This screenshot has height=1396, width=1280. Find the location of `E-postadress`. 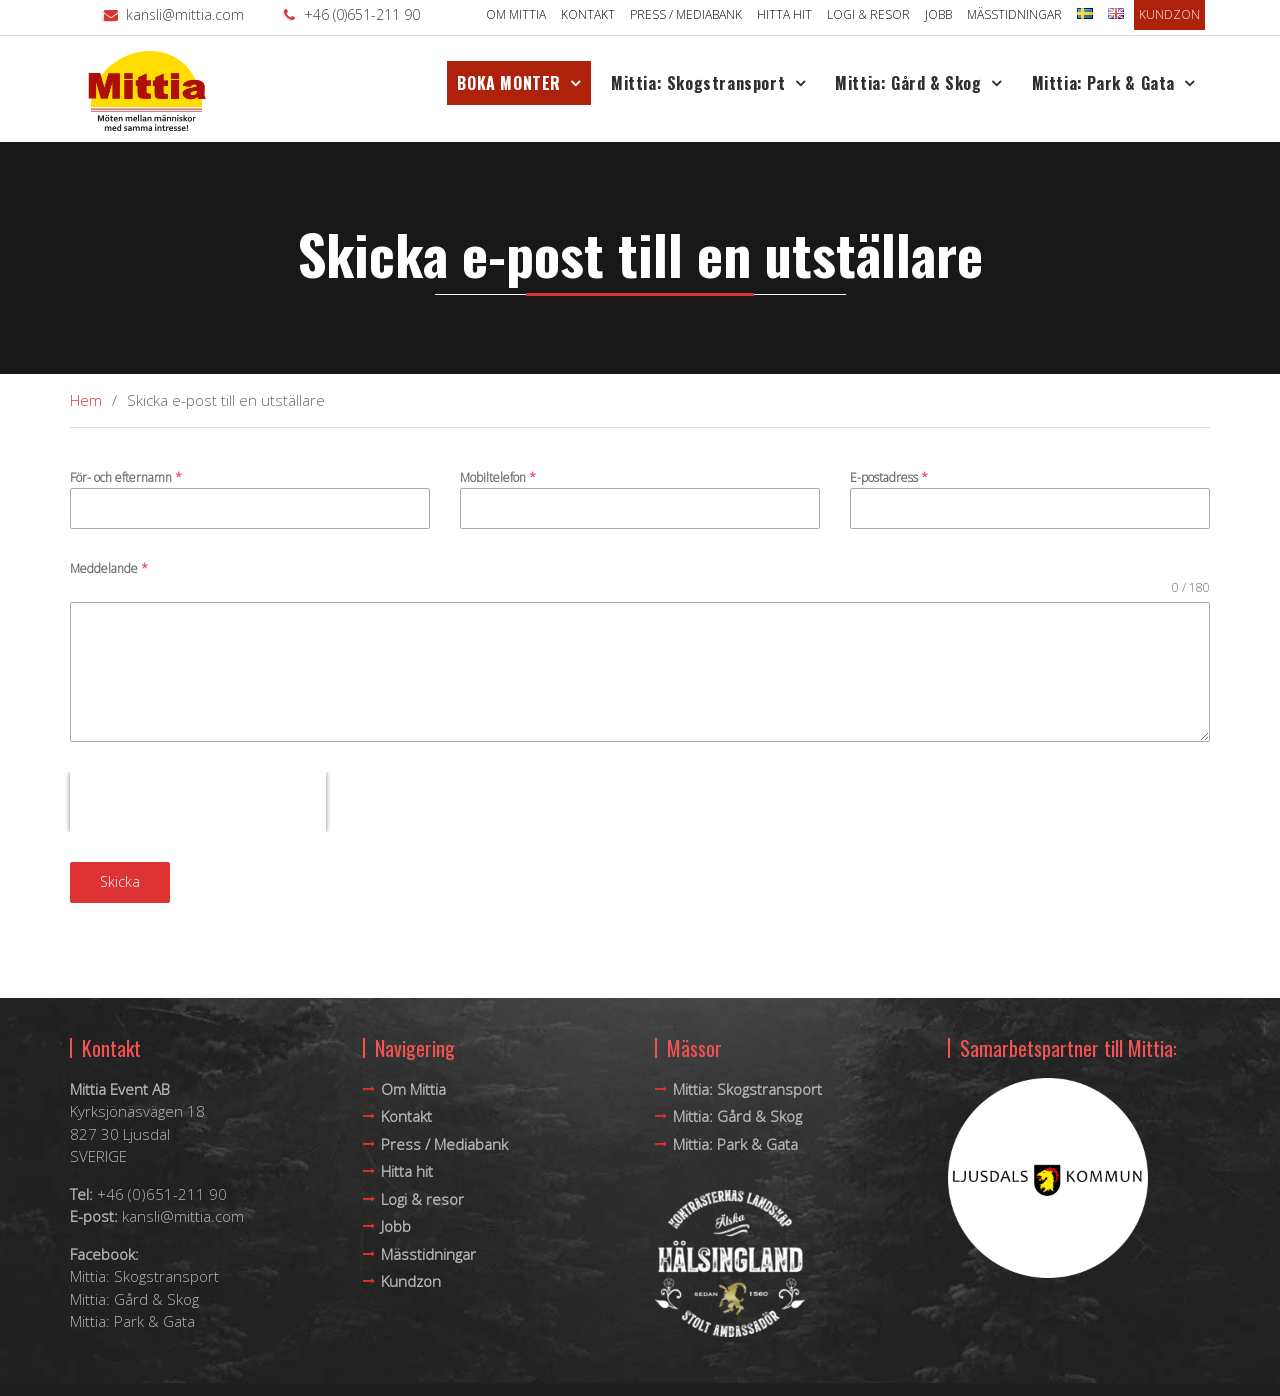

E-postadress is located at coordinates (889, 477).